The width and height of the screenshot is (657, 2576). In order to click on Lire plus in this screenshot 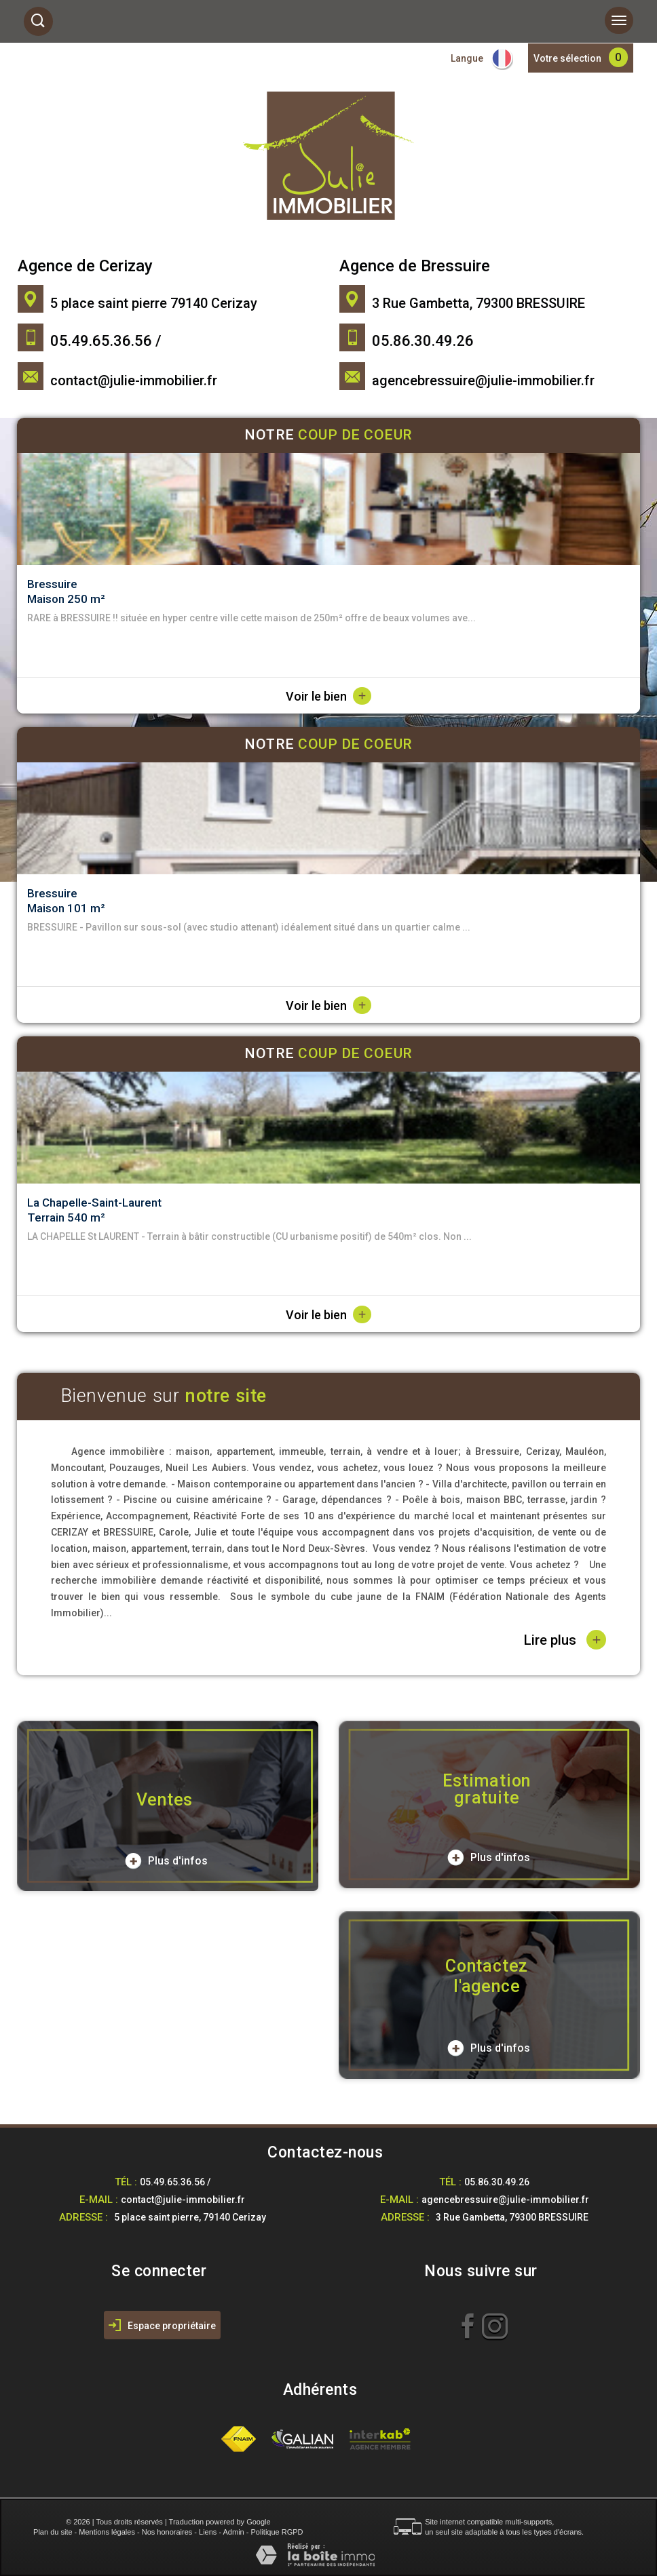, I will do `click(565, 1640)`.